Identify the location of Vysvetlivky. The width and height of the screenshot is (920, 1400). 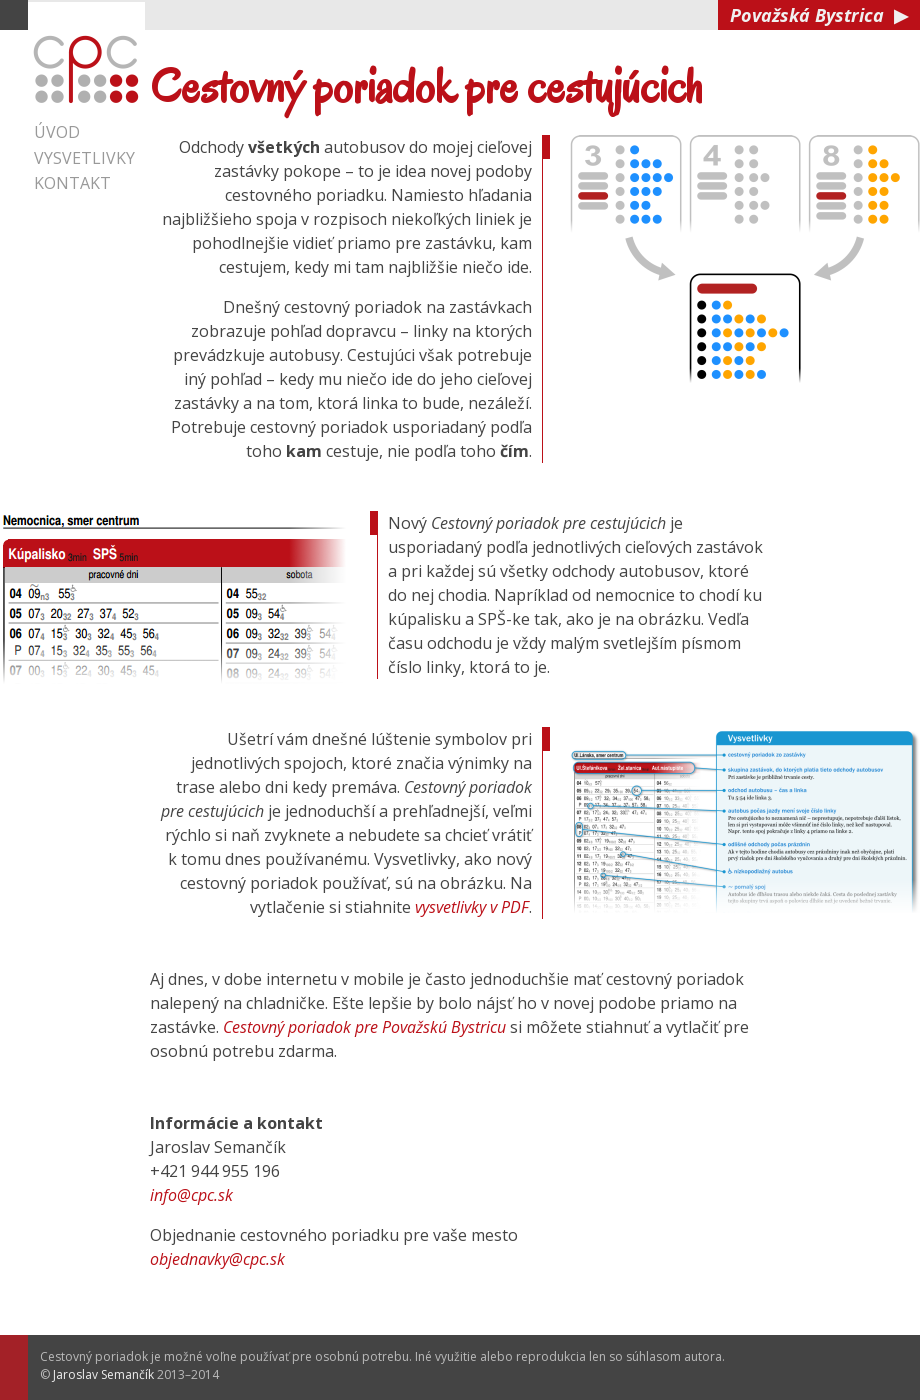
(84, 158).